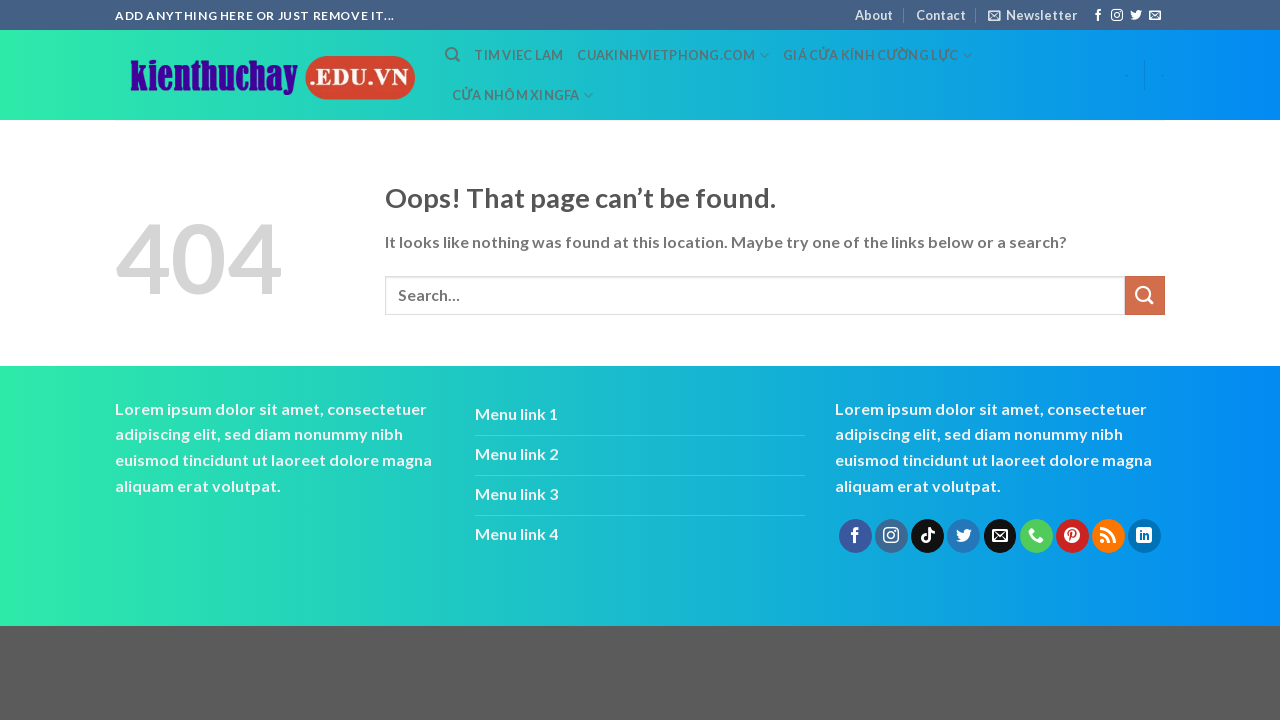 Image resolution: width=1280 pixels, height=720 pixels. Describe the element at coordinates (941, 15) in the screenshot. I see `Contact` at that location.